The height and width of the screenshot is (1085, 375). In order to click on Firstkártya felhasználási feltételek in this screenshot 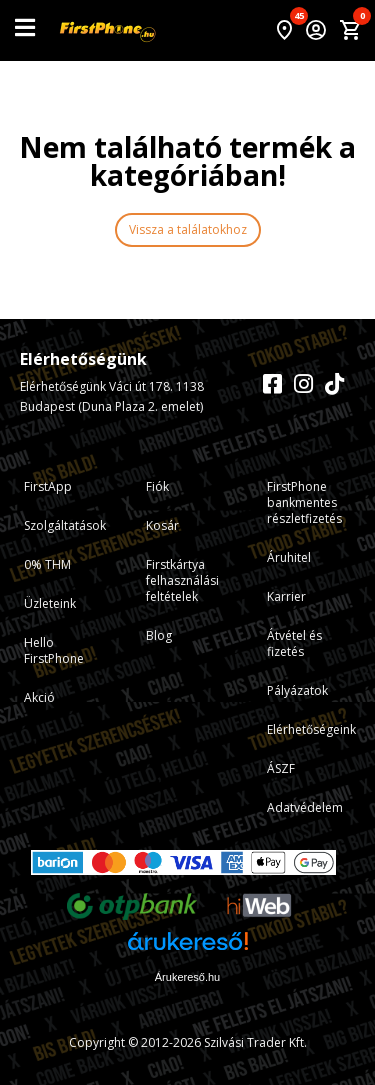, I will do `click(182, 580)`.